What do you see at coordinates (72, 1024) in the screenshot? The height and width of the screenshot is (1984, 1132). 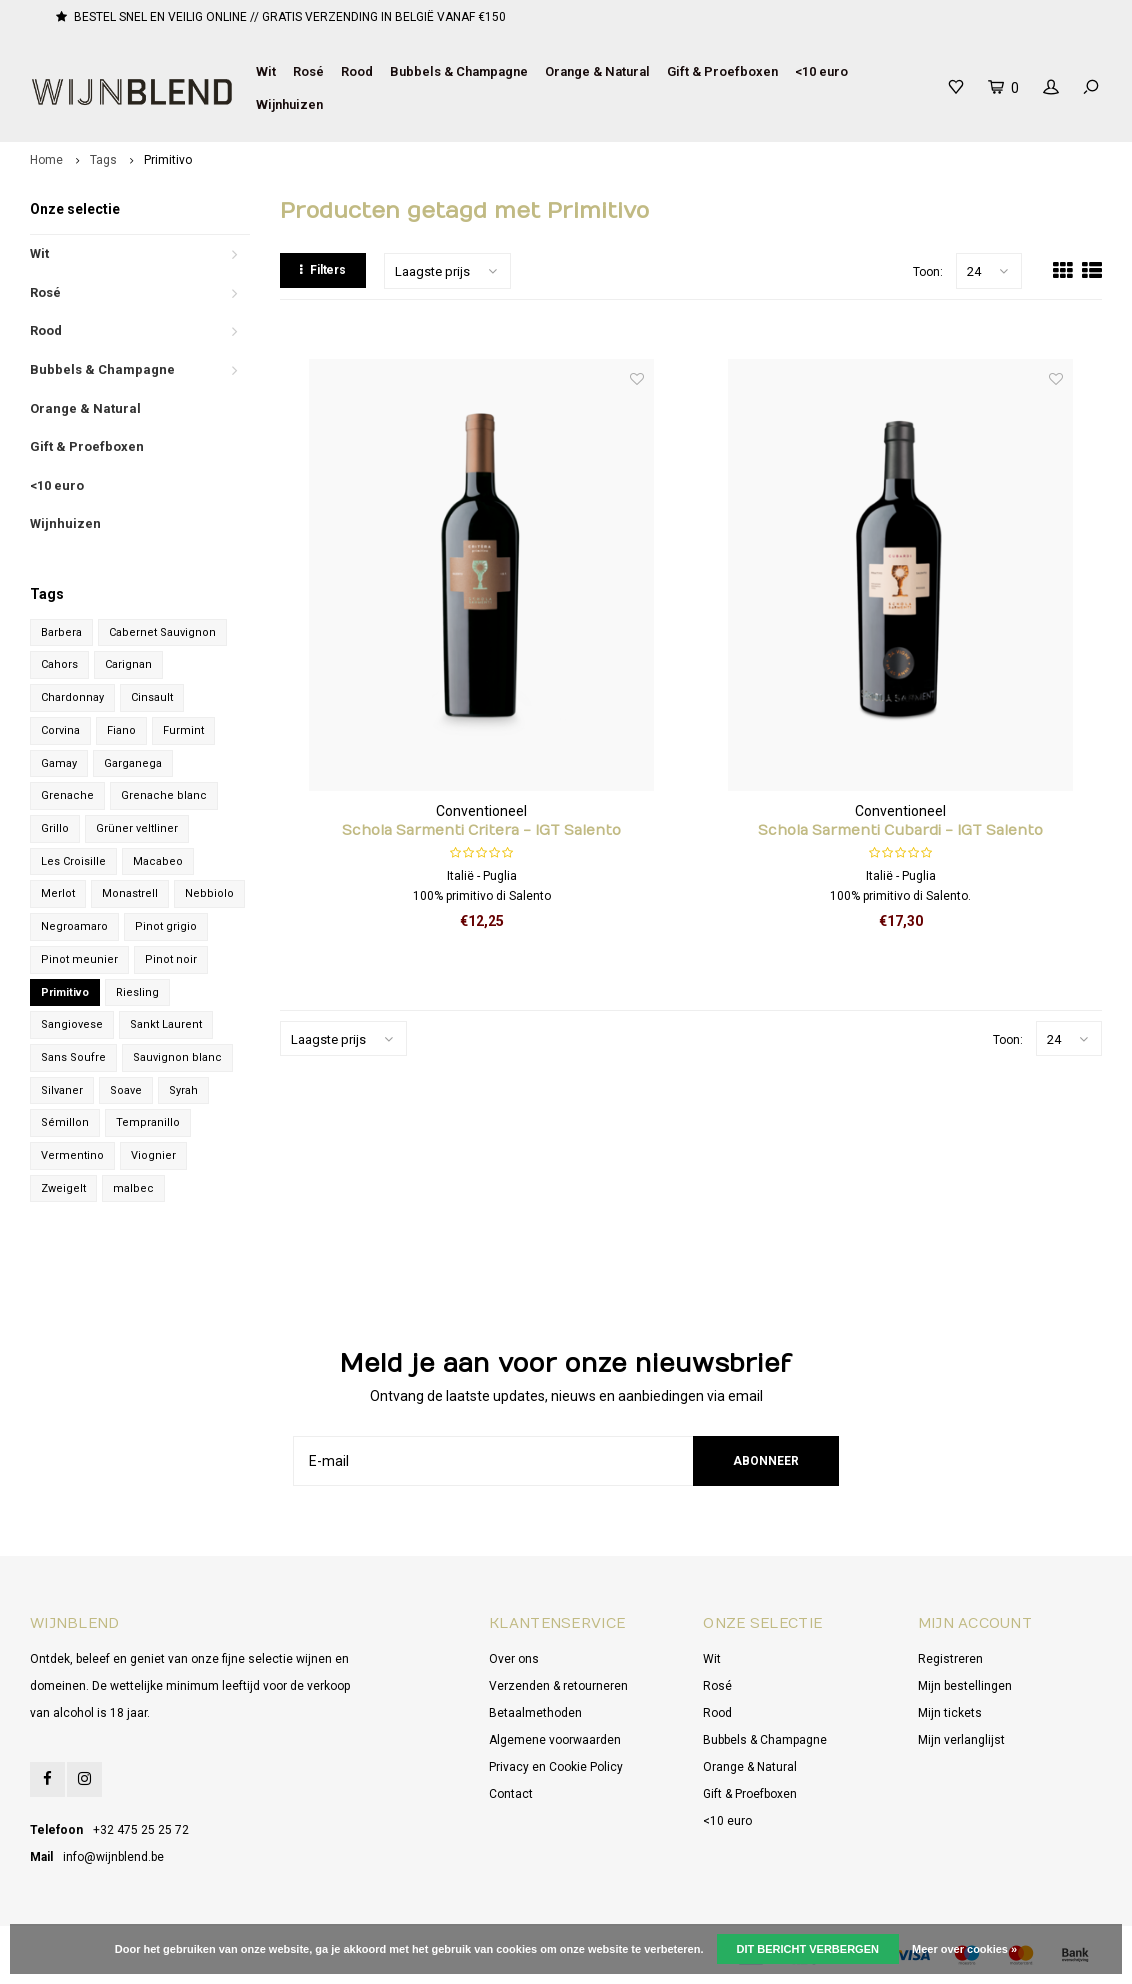 I see `Sangiovese` at bounding box center [72, 1024].